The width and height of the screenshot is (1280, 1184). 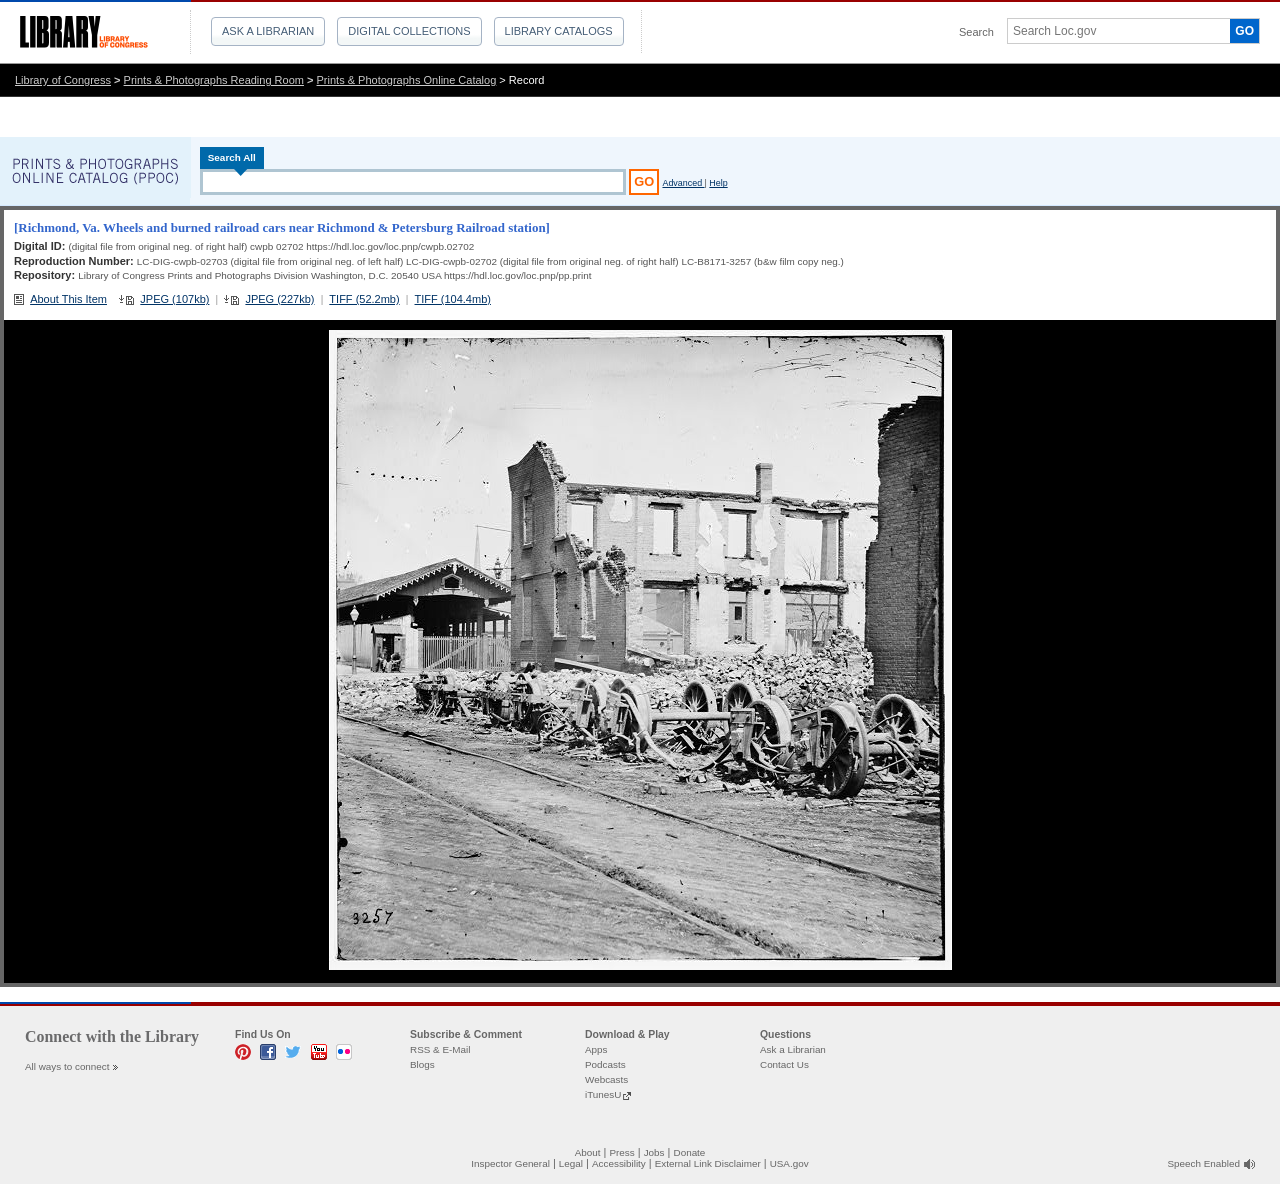 What do you see at coordinates (619, 1163) in the screenshot?
I see `Accessibility` at bounding box center [619, 1163].